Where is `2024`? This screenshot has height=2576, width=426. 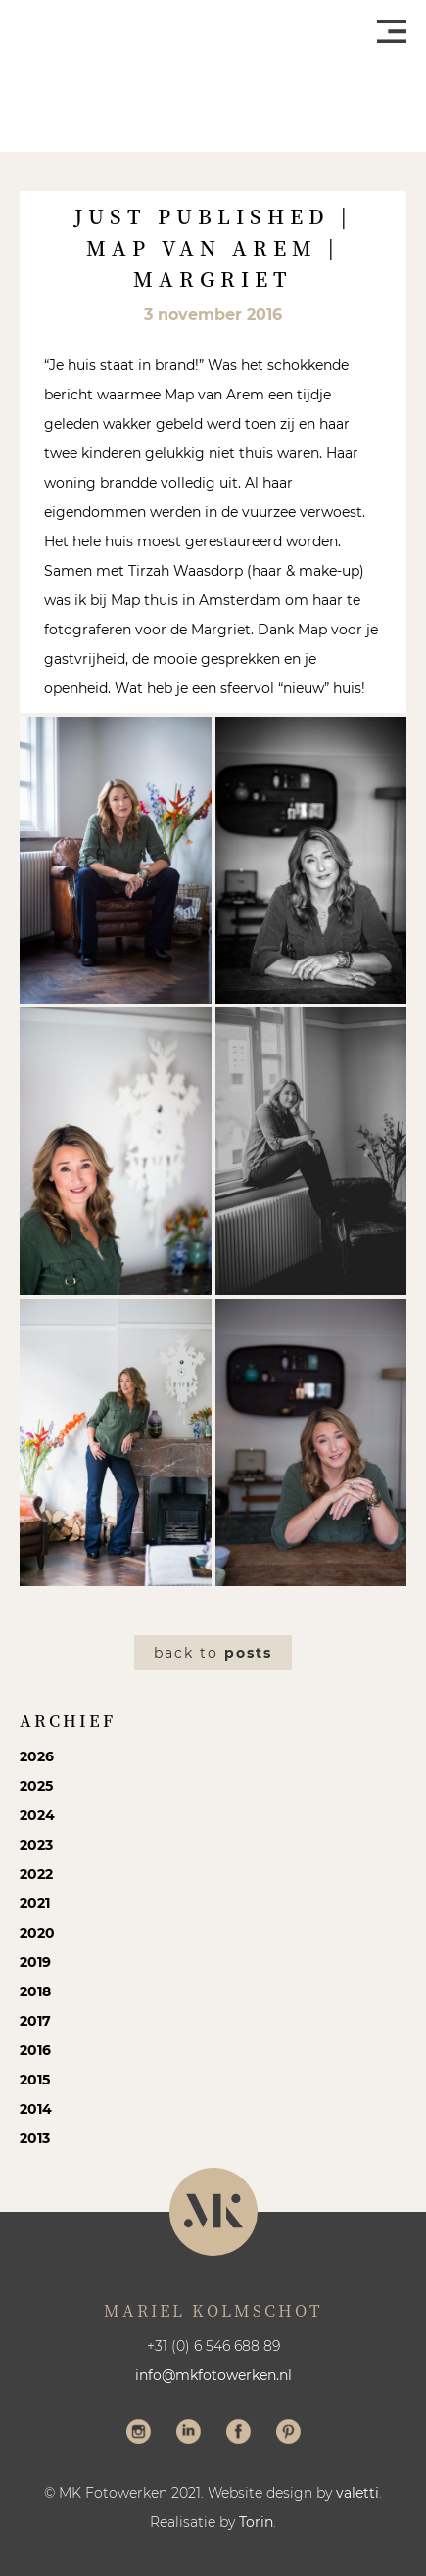 2024 is located at coordinates (37, 1815).